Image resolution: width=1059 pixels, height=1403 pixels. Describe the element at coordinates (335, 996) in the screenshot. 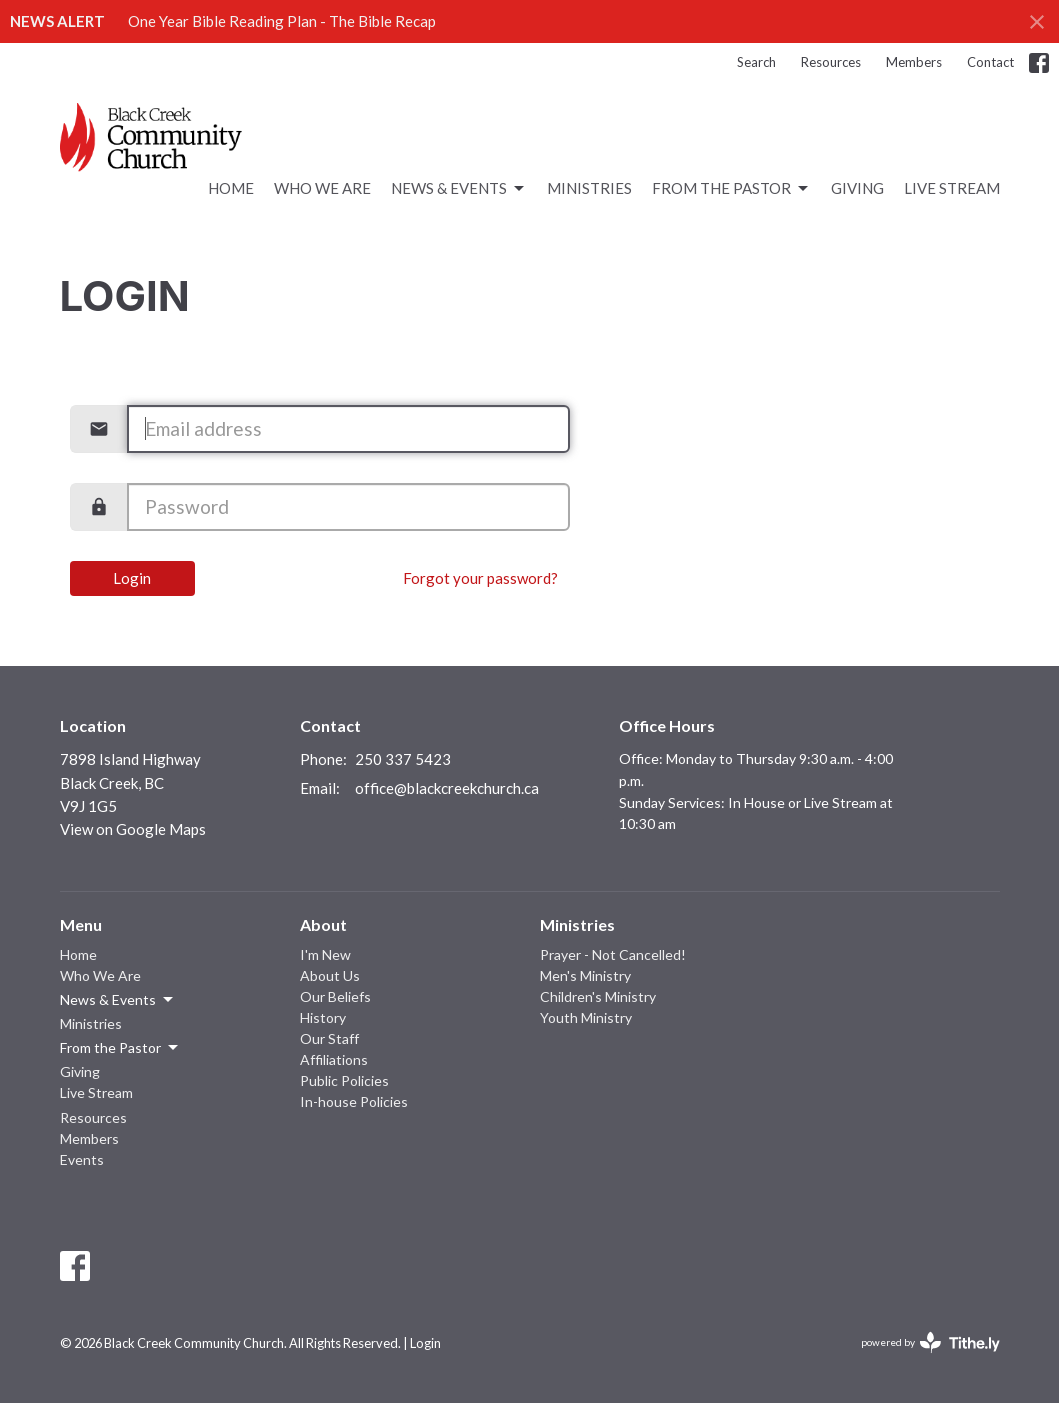

I see `Our Beliefs` at that location.